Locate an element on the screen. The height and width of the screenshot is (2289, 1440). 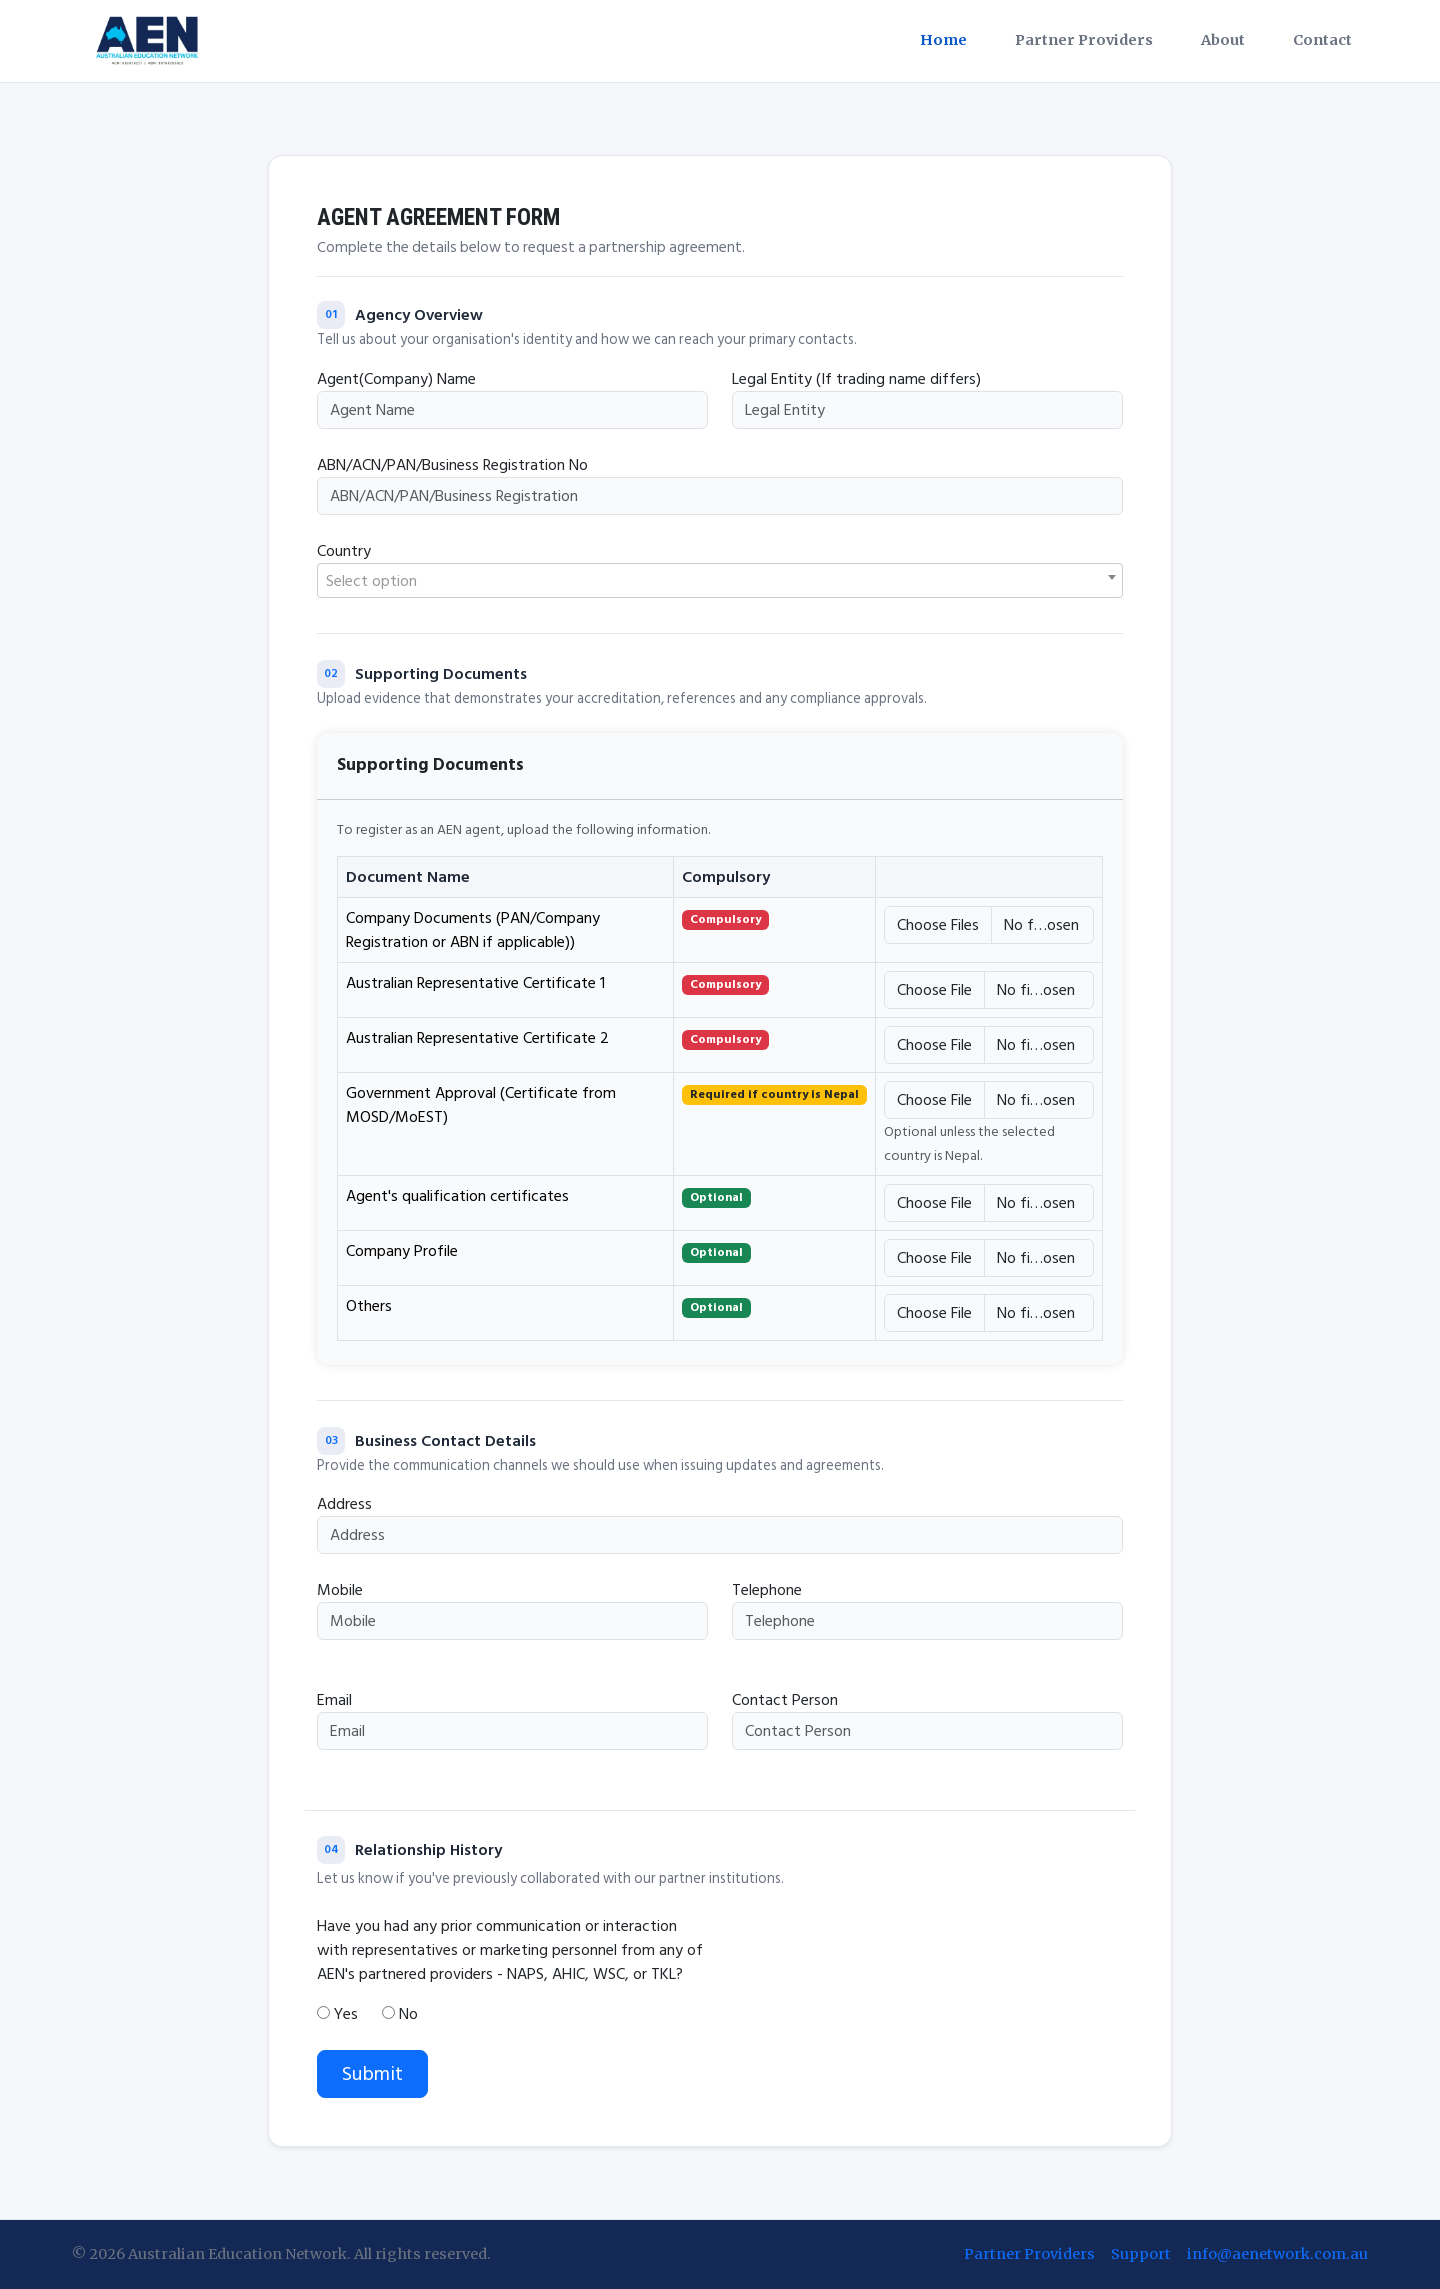
Partner Providers is located at coordinates (1084, 40).